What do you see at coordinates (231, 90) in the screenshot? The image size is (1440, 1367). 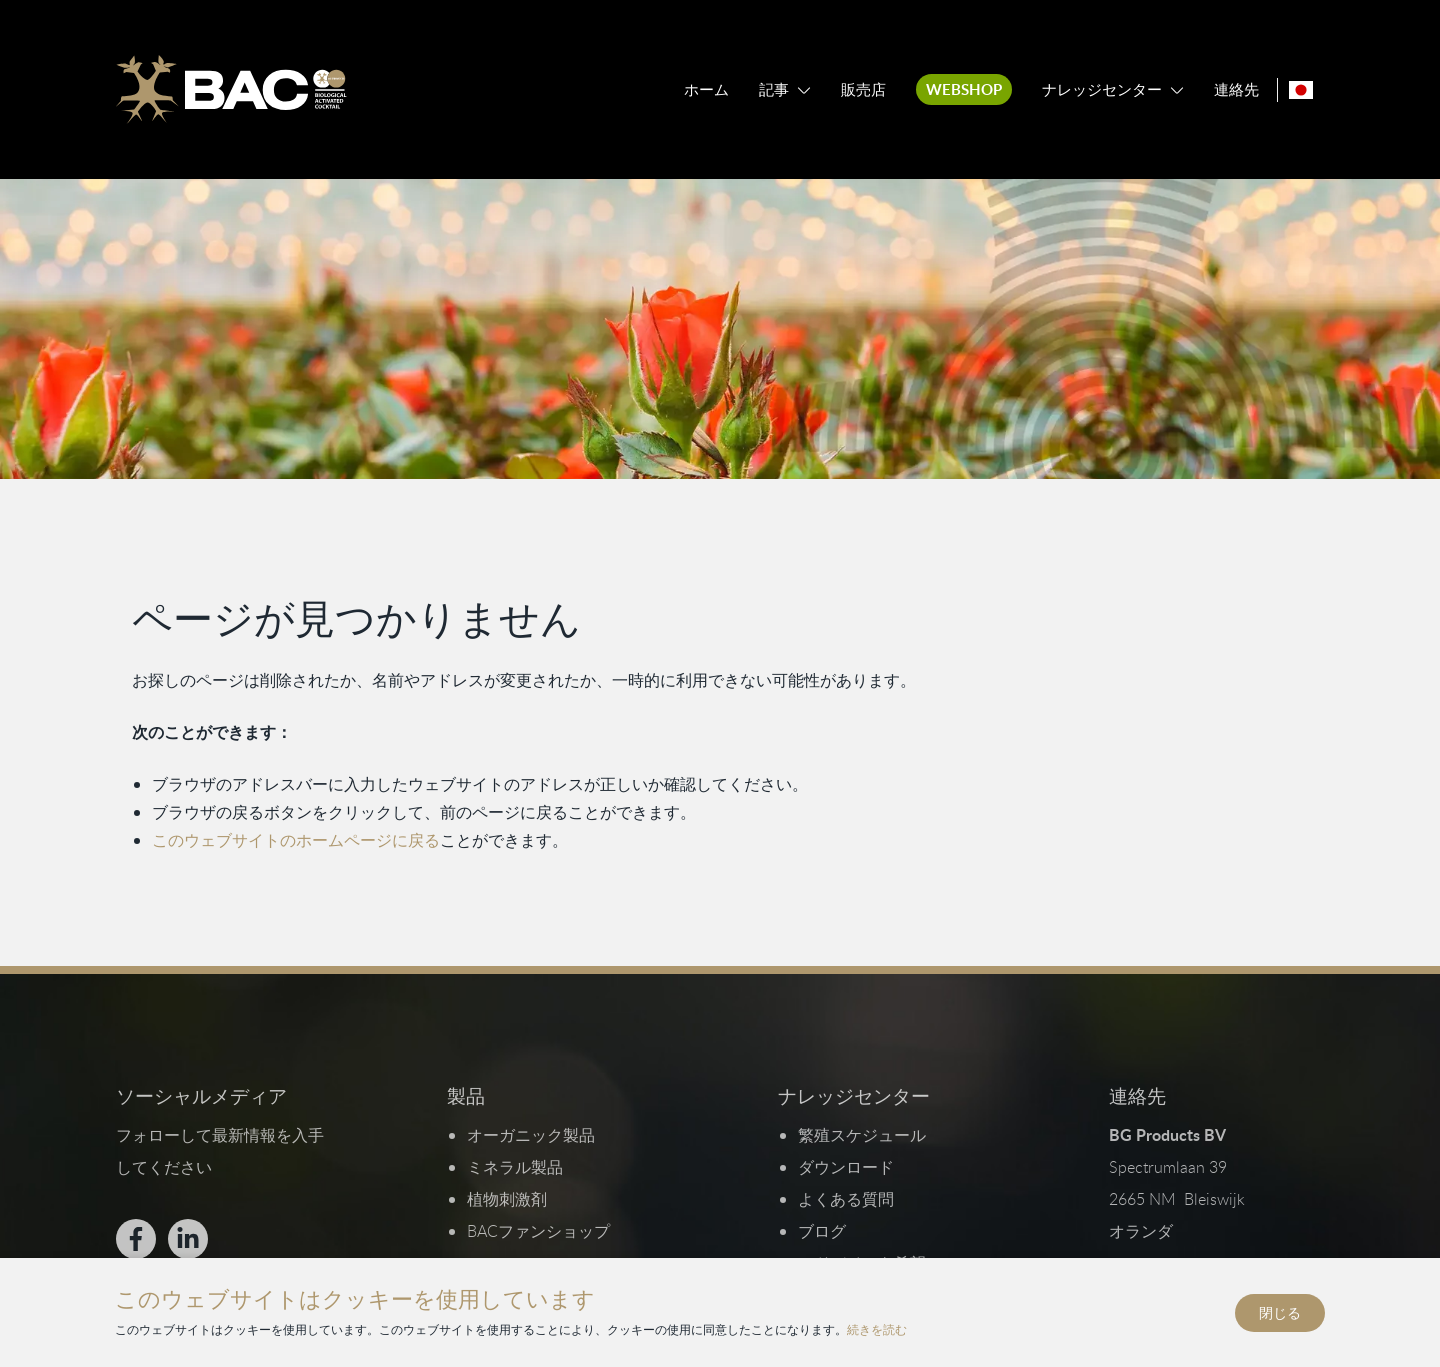 I see `[Ga naar de homepage]` at bounding box center [231, 90].